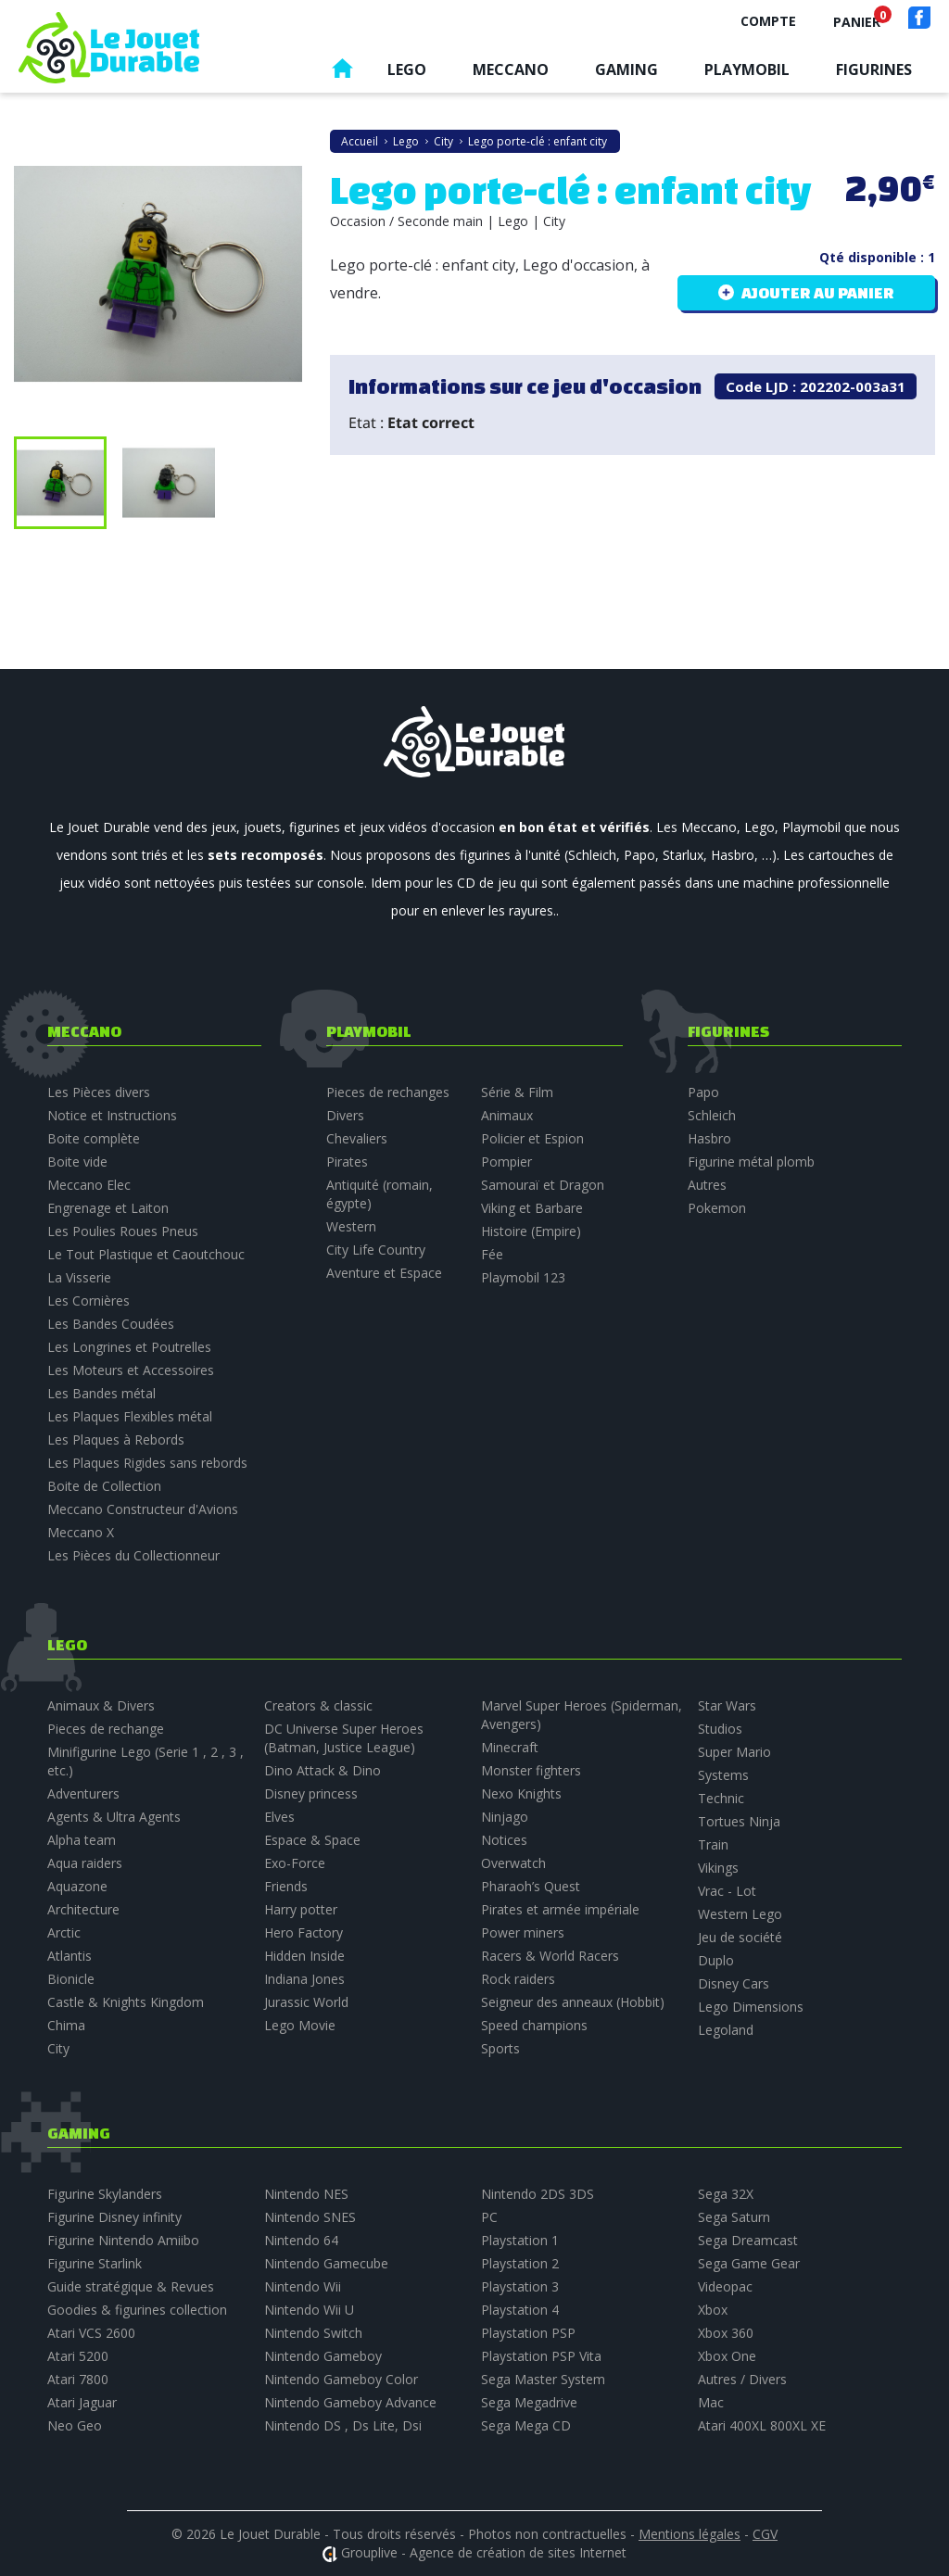 Image resolution: width=949 pixels, height=2576 pixels. Describe the element at coordinates (302, 2286) in the screenshot. I see `Nintendo Wii` at that location.